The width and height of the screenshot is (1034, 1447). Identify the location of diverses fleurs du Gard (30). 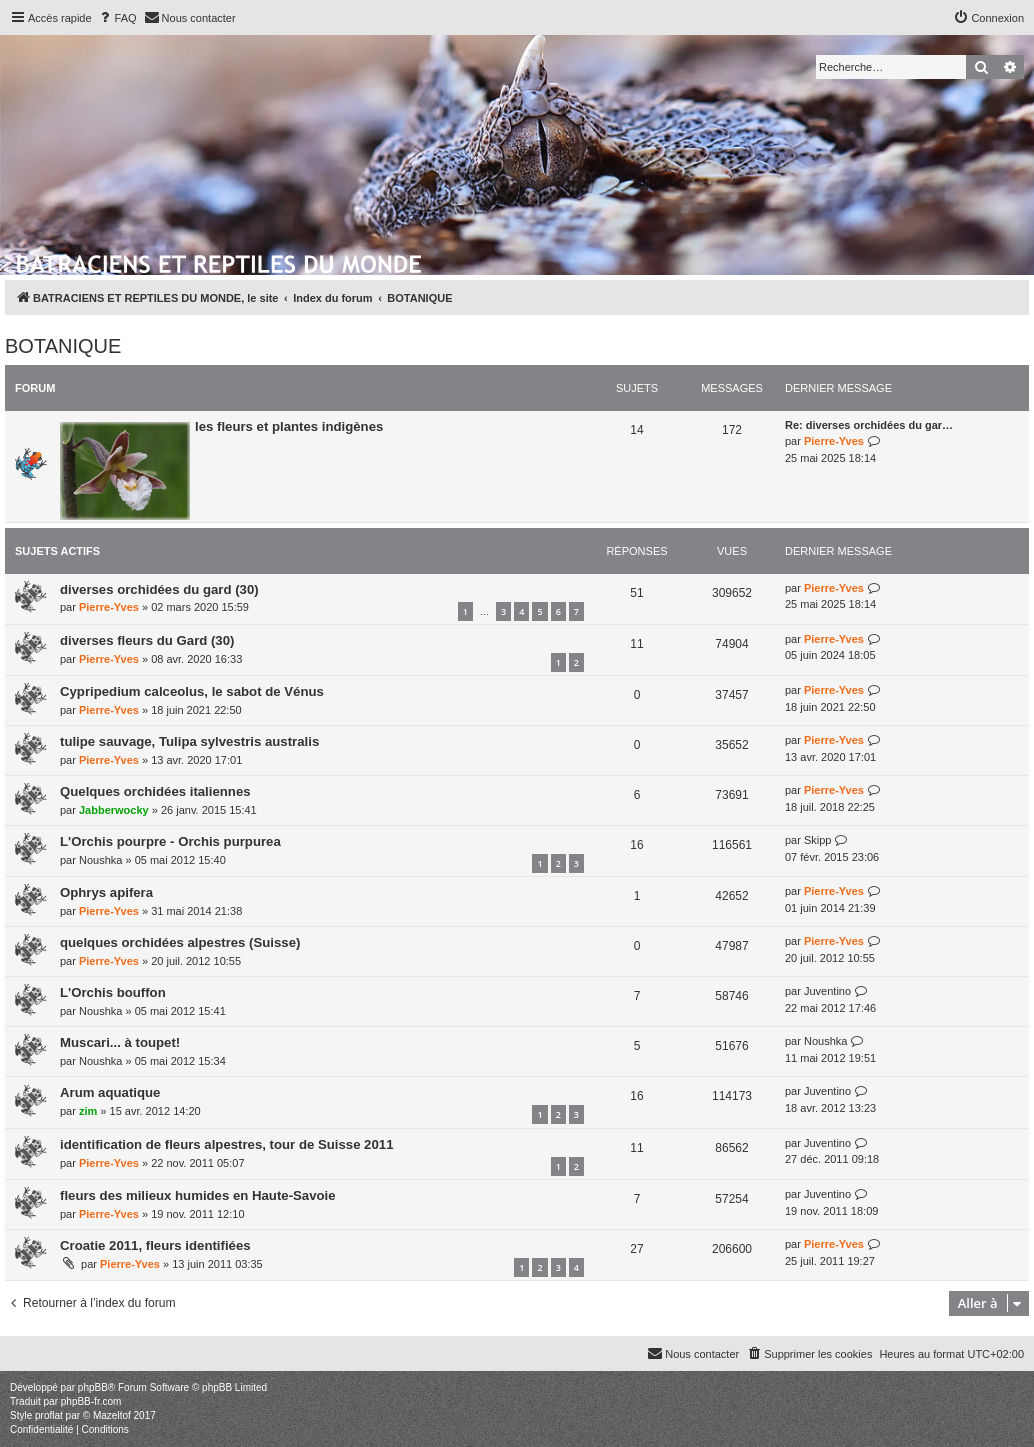
(147, 640).